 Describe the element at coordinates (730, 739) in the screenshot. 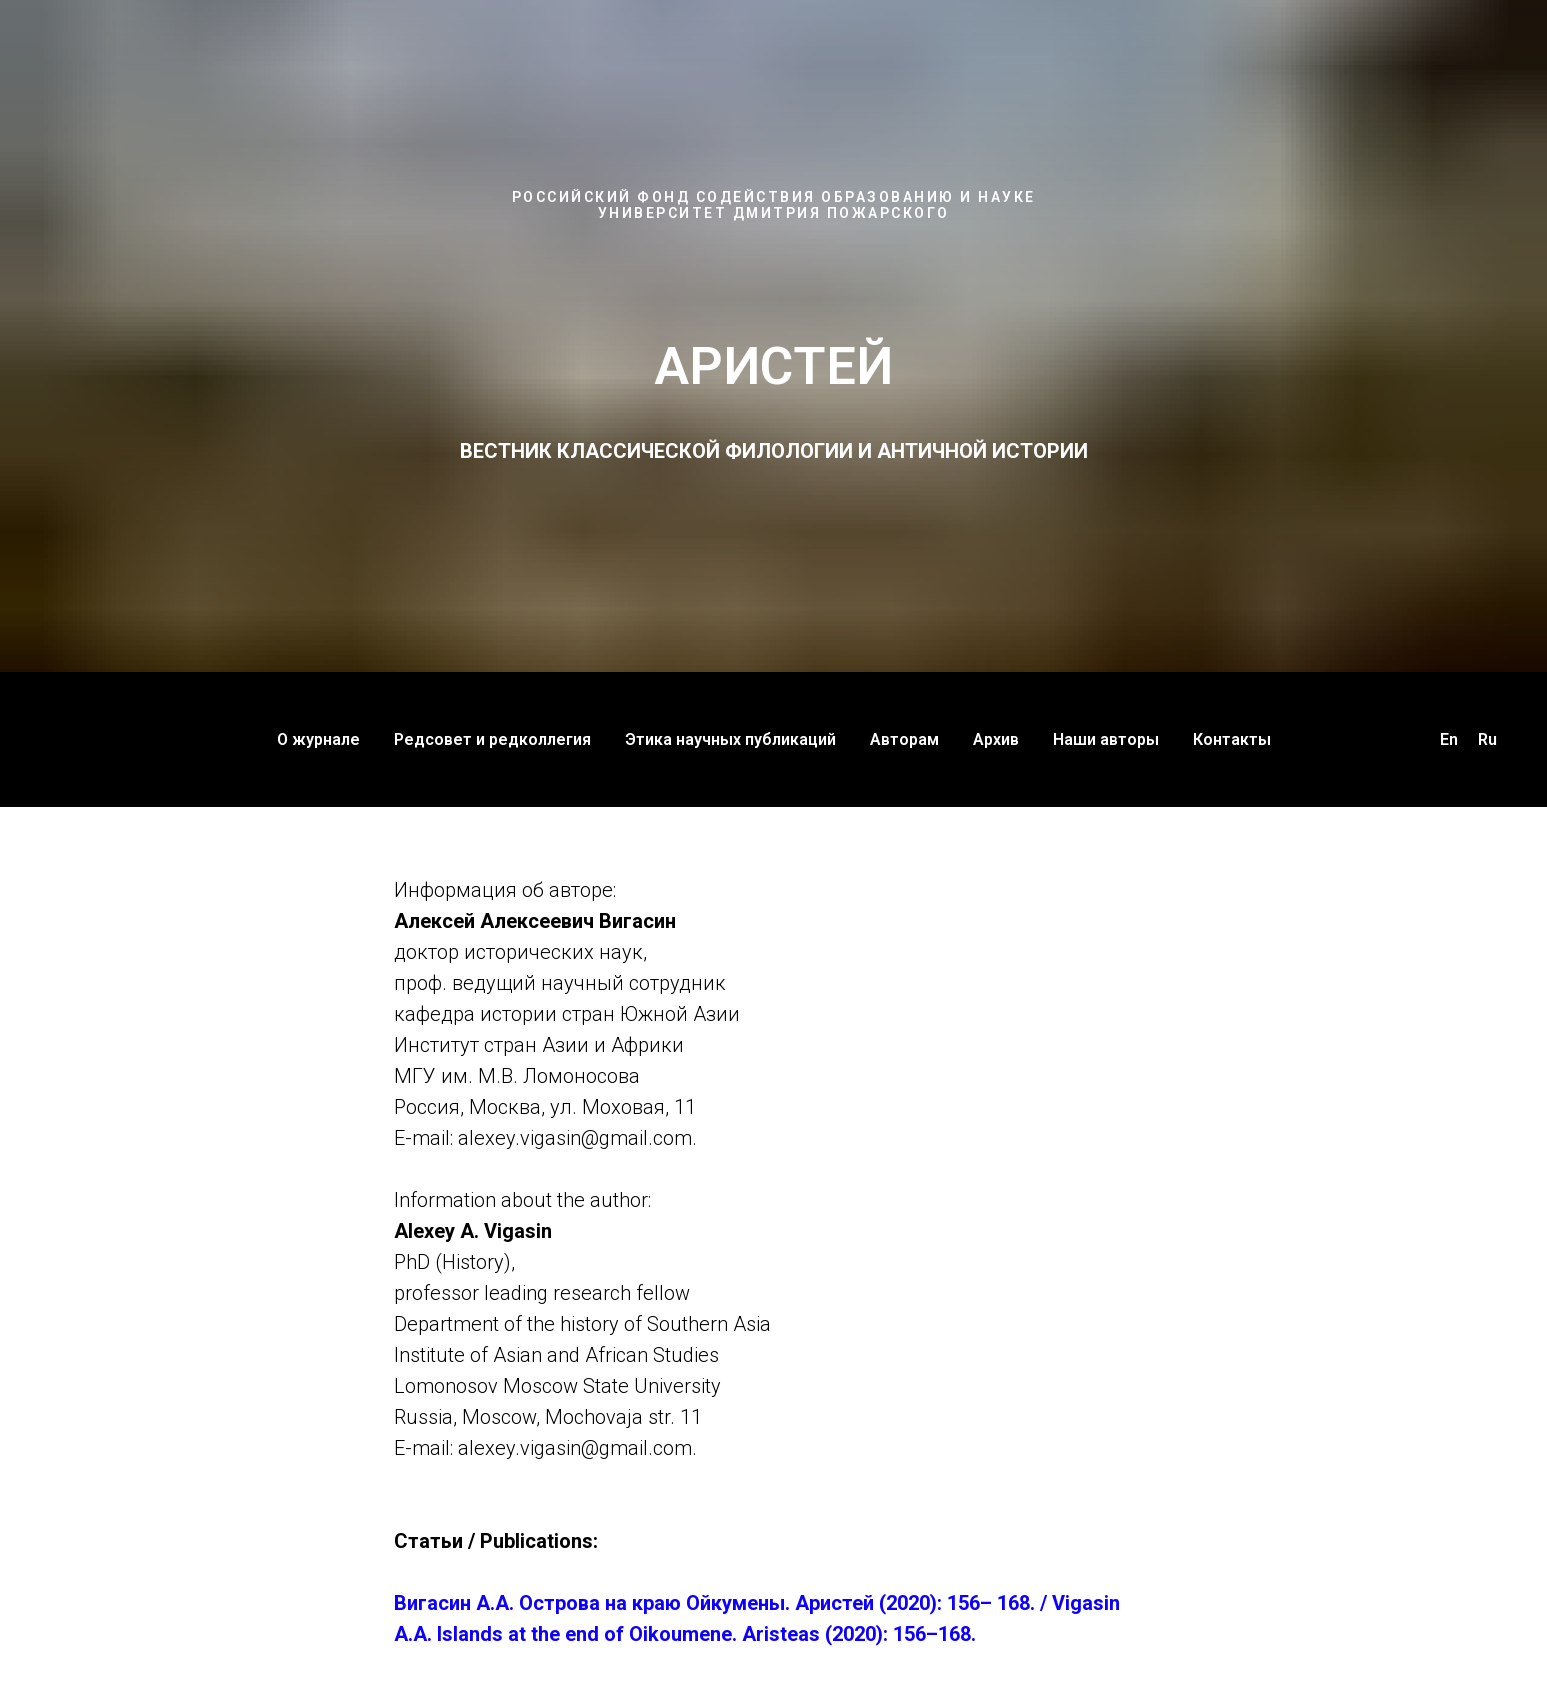

I see `Этика научных публикаций` at that location.